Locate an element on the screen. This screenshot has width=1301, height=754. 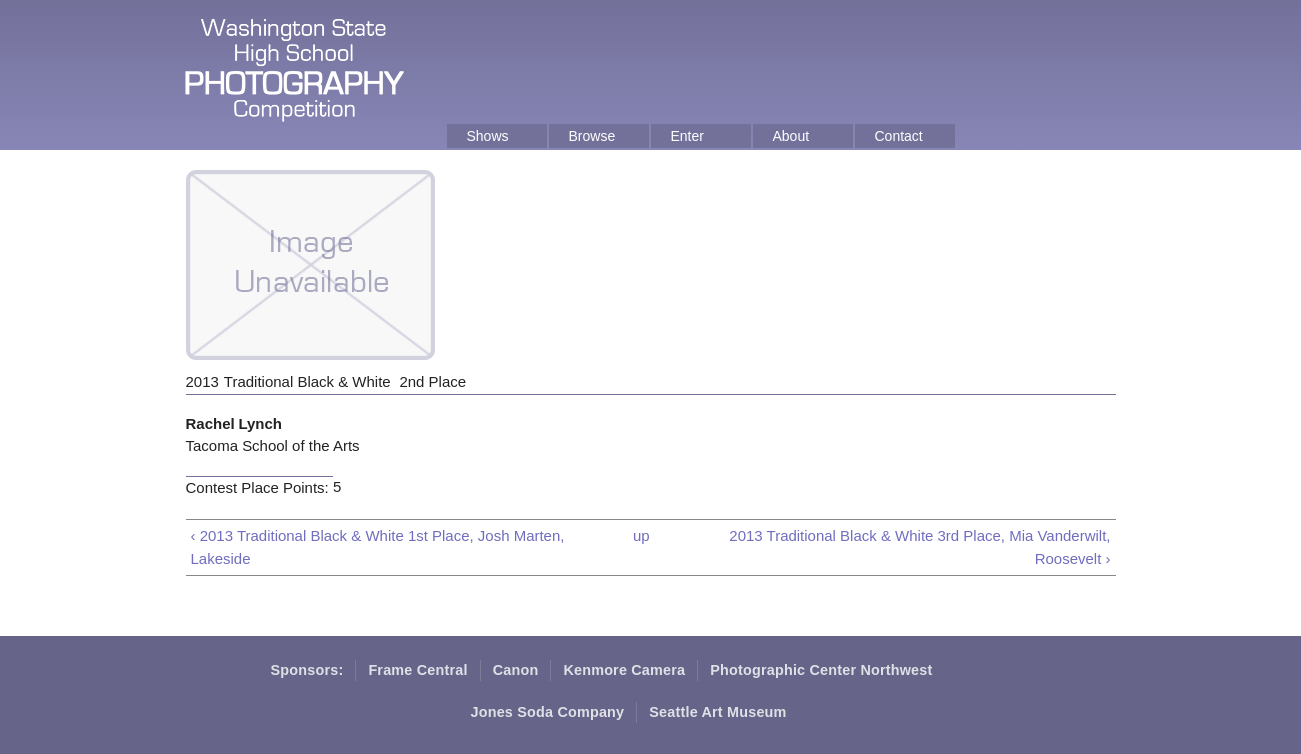
2013 Traditional Black & White 3rd Place, Mia Vanderwilt, Roosevelt › is located at coordinates (919, 547).